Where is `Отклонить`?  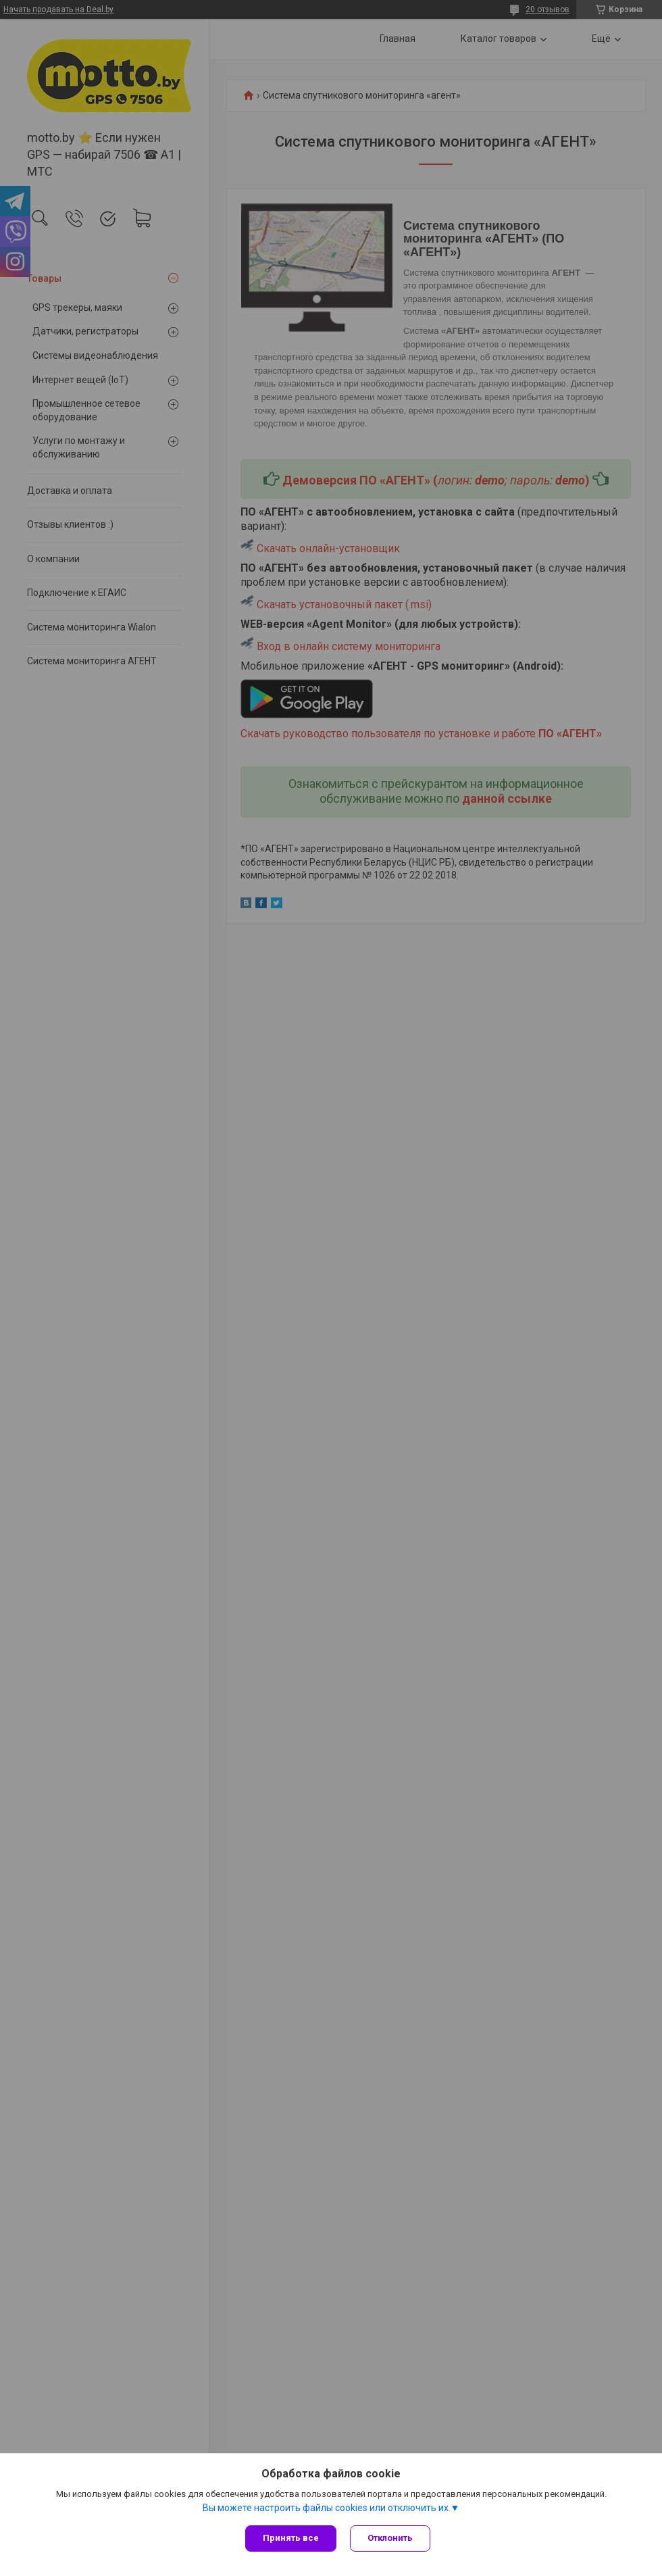 Отклонить is located at coordinates (390, 2538).